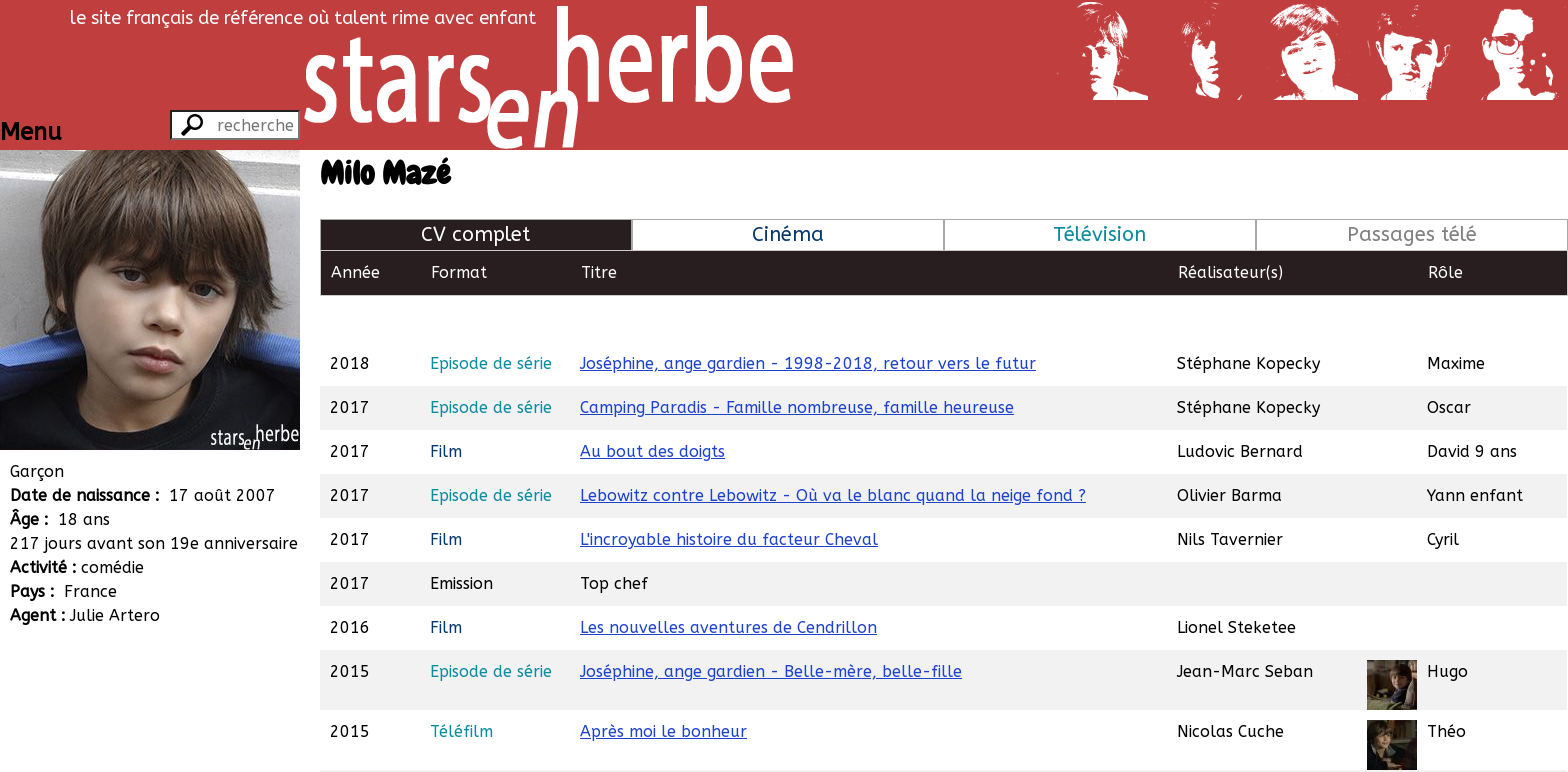 The width and height of the screenshot is (1568, 772). I want to click on Lebowitz contre Lebowitz - Où va le blanc quand la neige fond ?, so click(833, 449).